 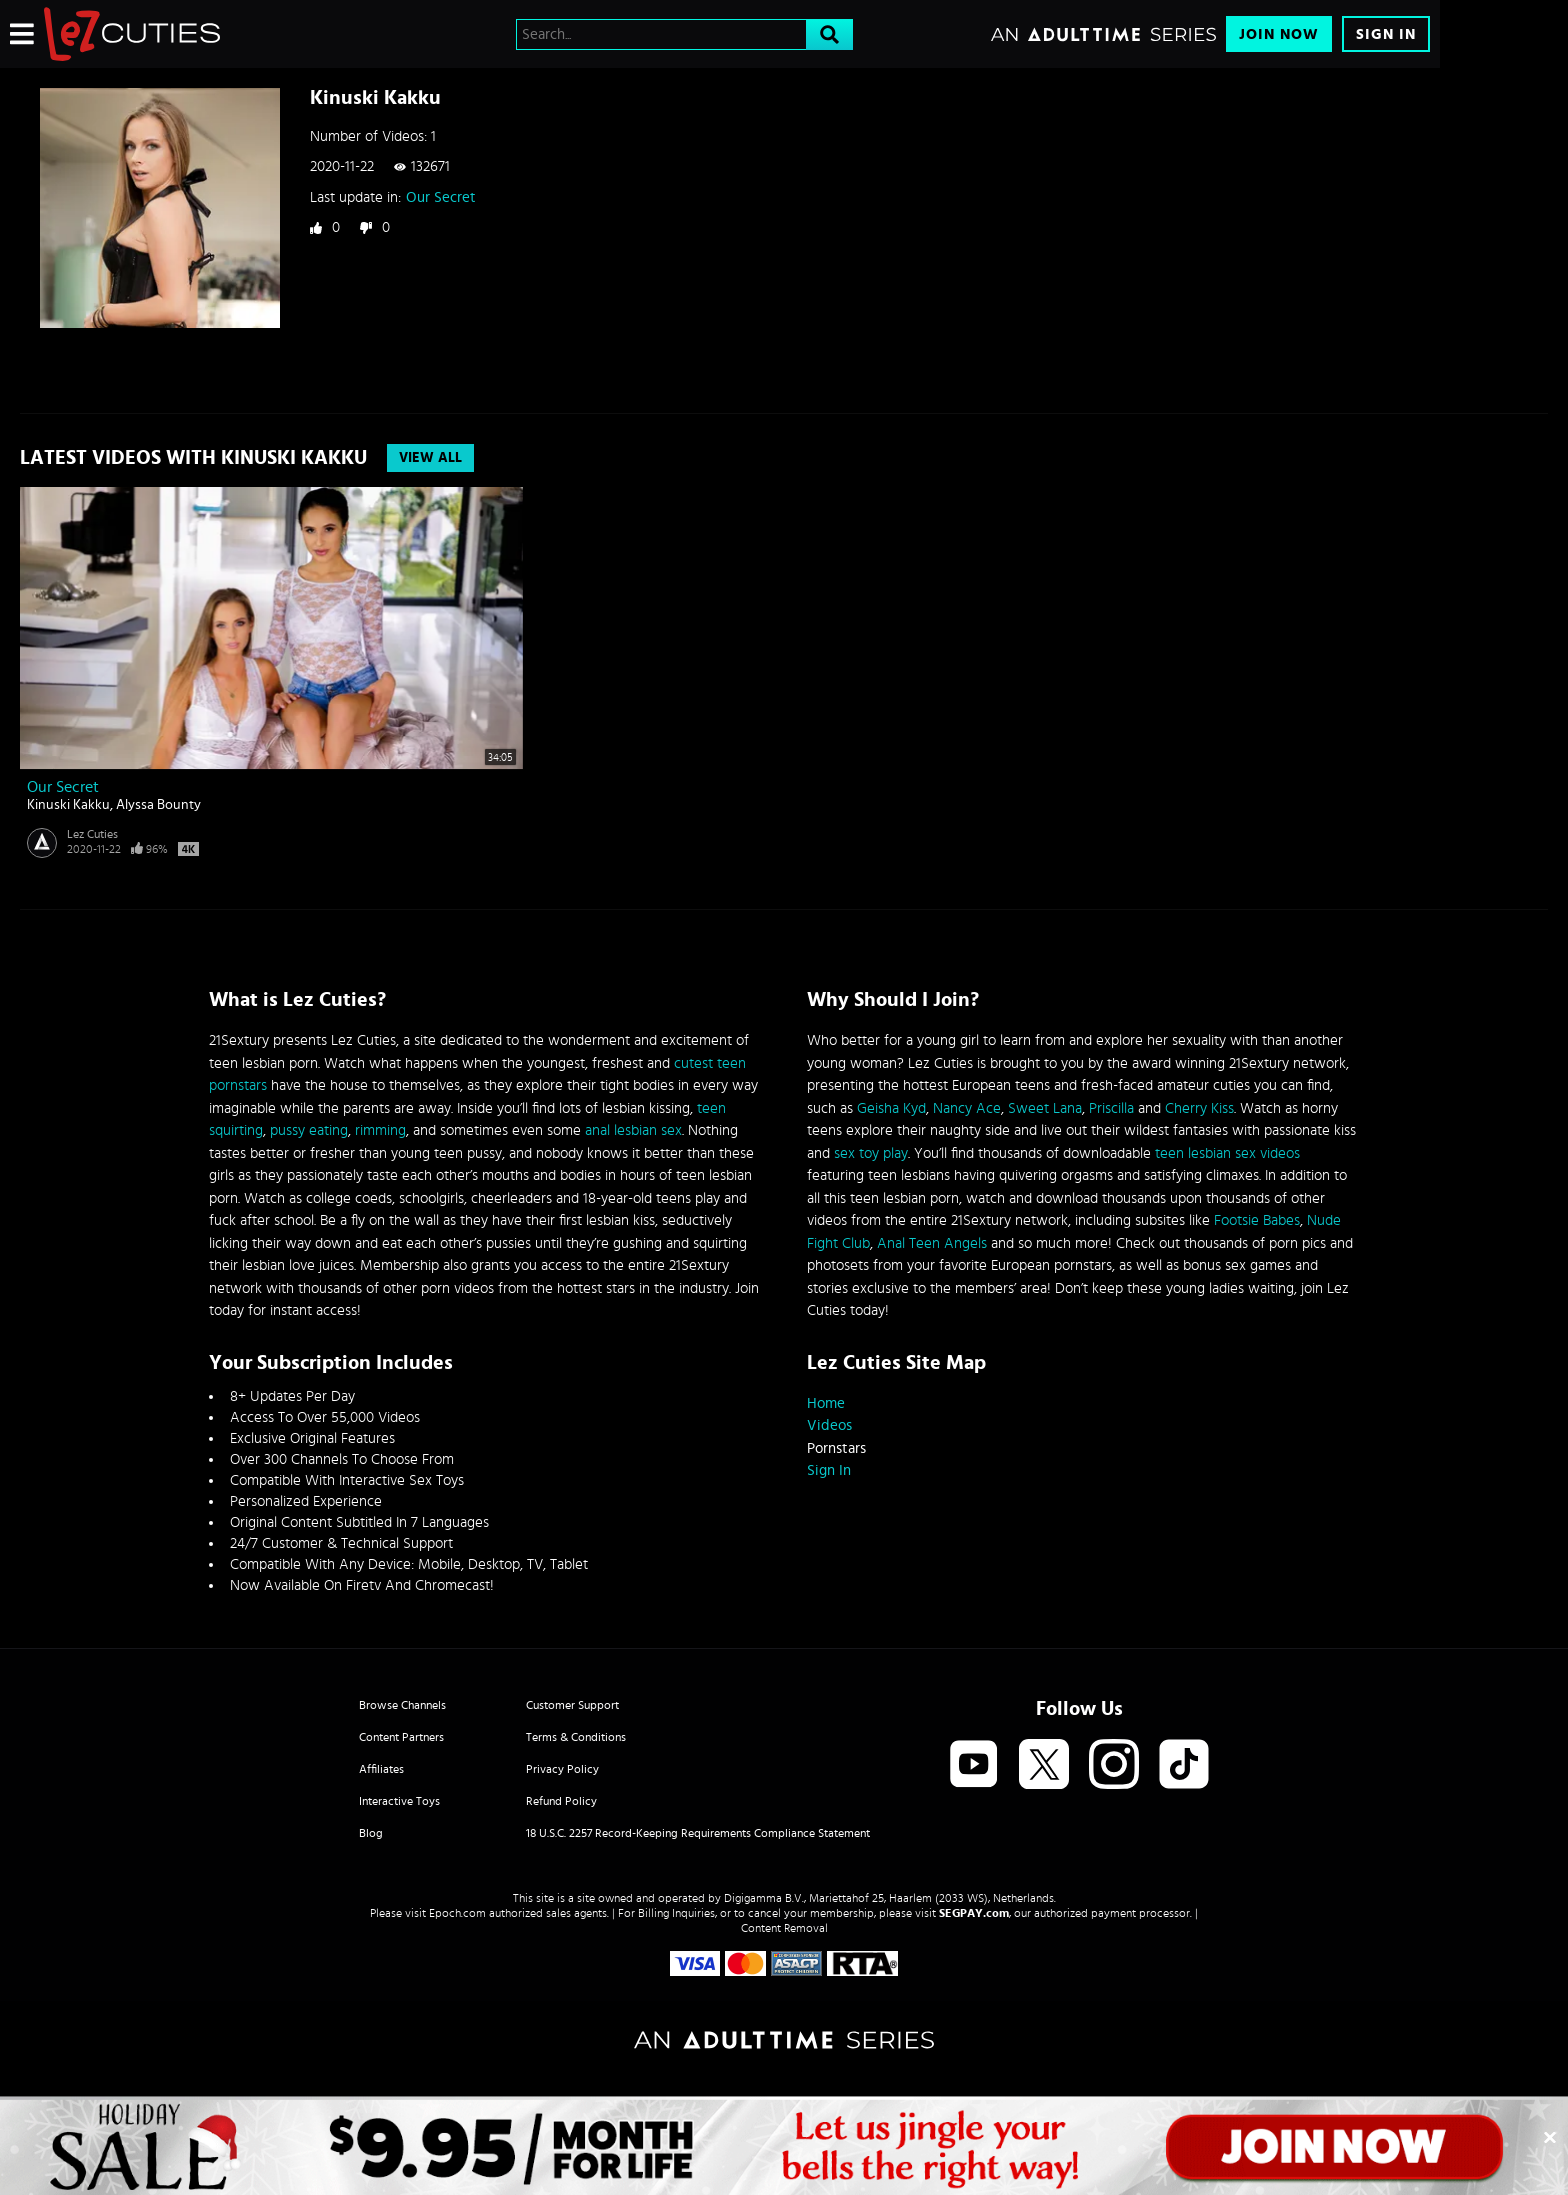 I want to click on Interactive Toys, so click(x=399, y=1801).